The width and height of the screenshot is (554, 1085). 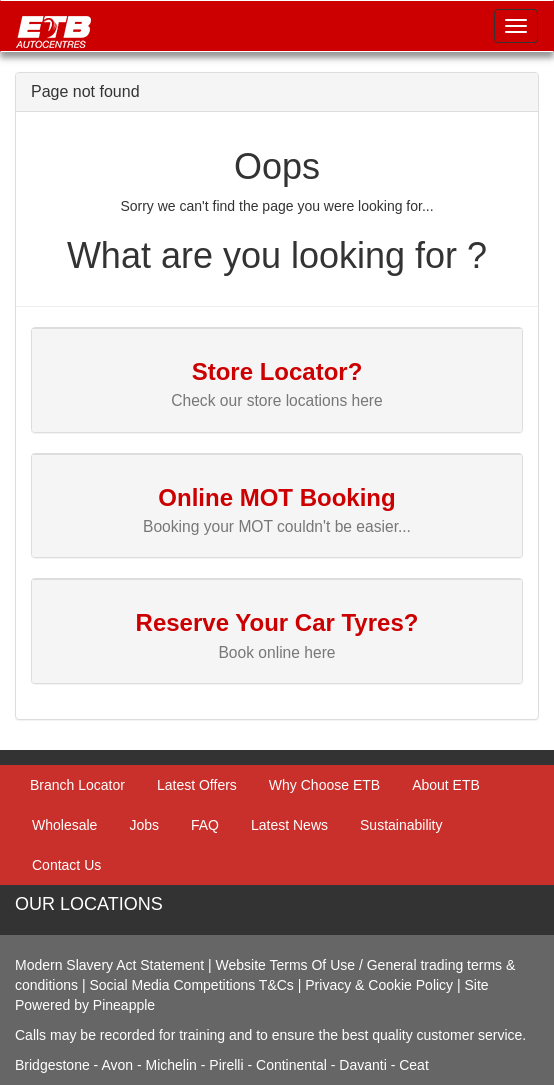 I want to click on Social Media Competitions T&Cs, so click(x=191, y=985).